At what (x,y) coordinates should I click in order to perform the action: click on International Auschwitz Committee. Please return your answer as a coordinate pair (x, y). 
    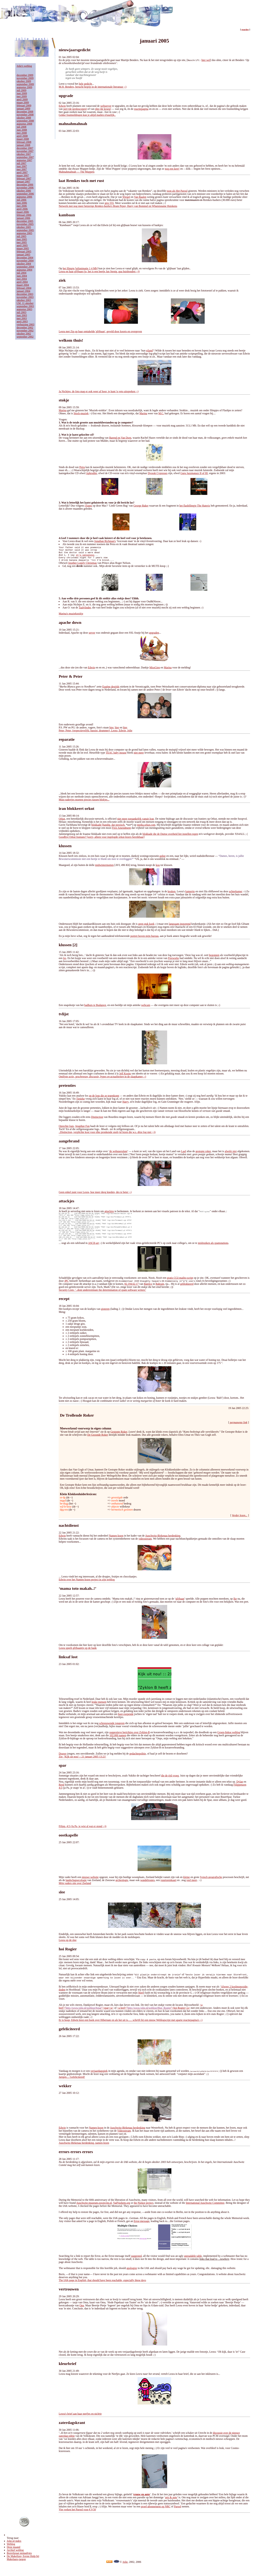
    Looking at the image, I should click on (205, 2214).